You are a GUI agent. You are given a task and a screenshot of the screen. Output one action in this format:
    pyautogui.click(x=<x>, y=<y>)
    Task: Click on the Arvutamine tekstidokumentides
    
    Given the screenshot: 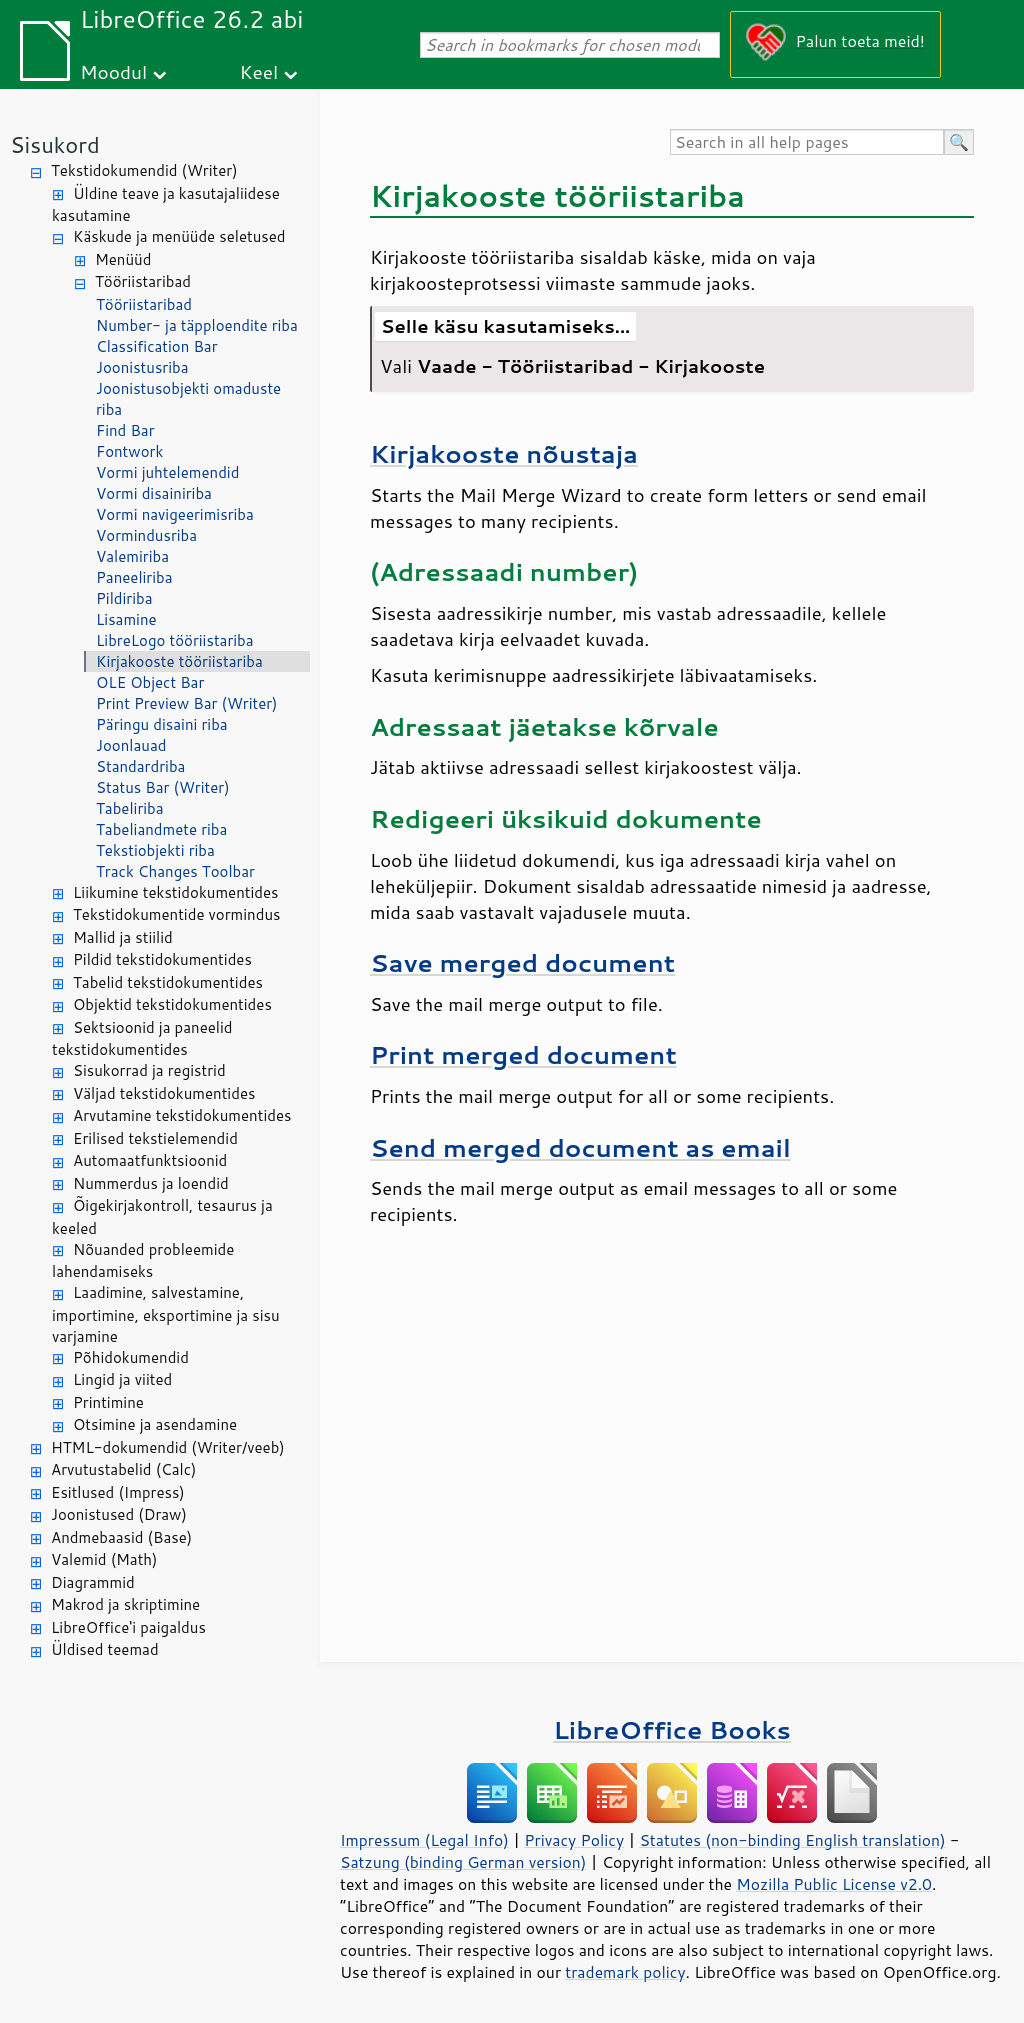 What is the action you would take?
    pyautogui.click(x=182, y=1115)
    